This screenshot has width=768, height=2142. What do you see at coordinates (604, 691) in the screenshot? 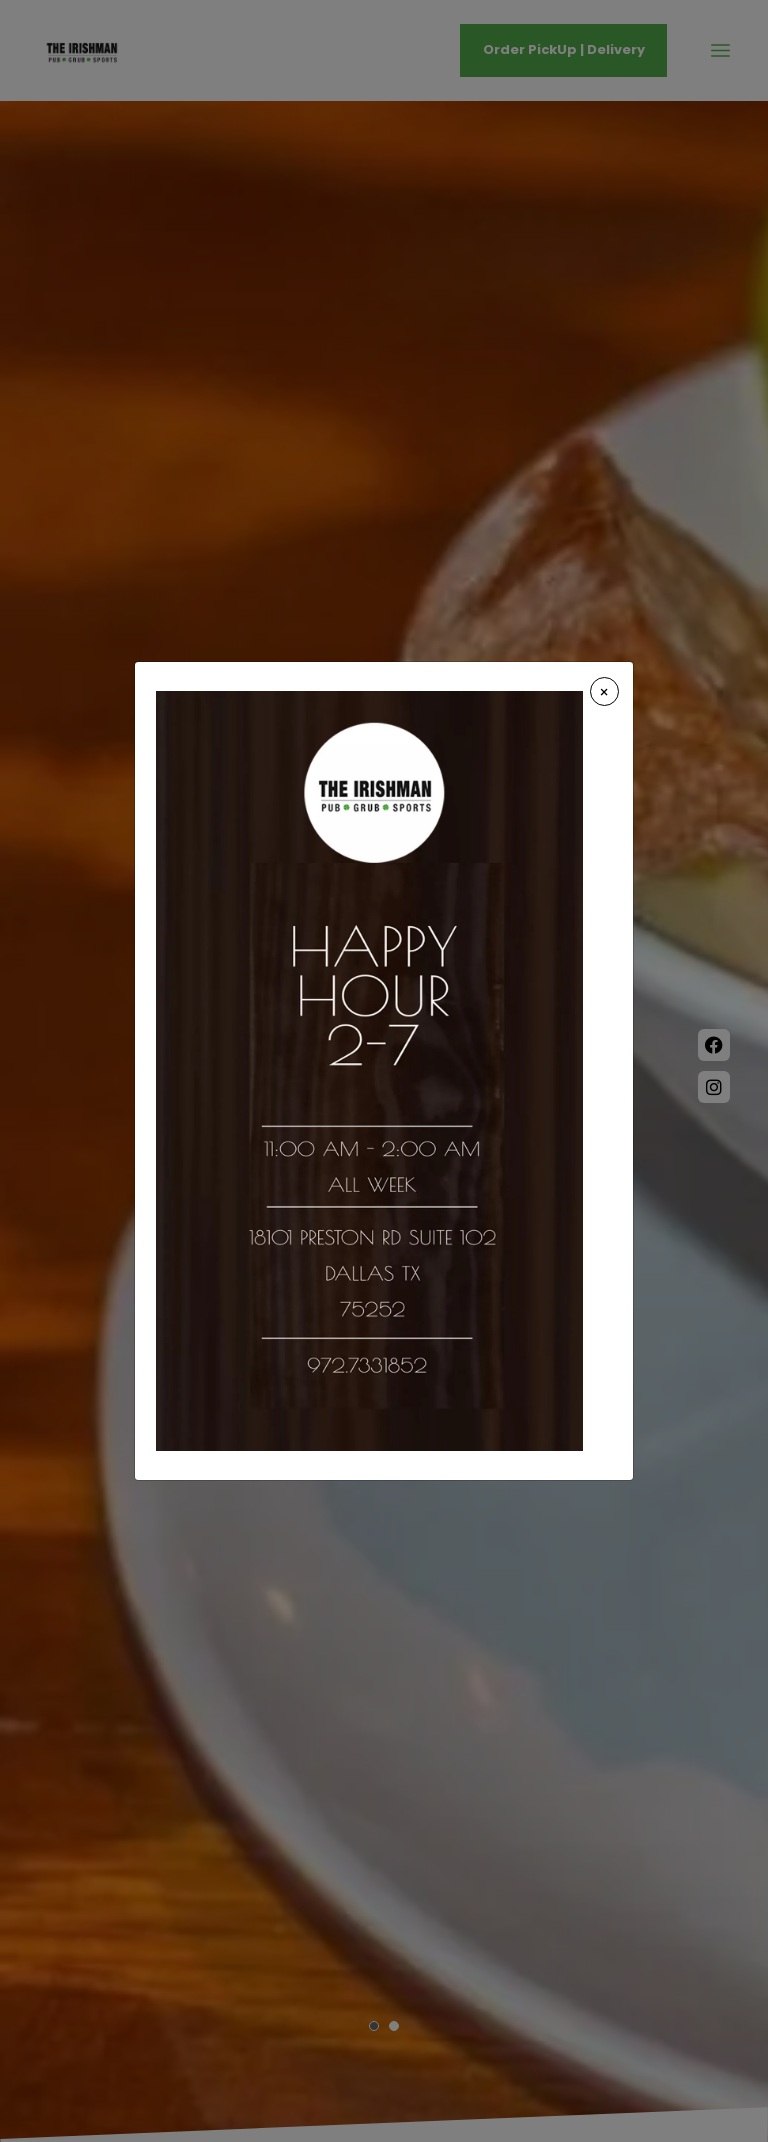
I see `[Close]` at bounding box center [604, 691].